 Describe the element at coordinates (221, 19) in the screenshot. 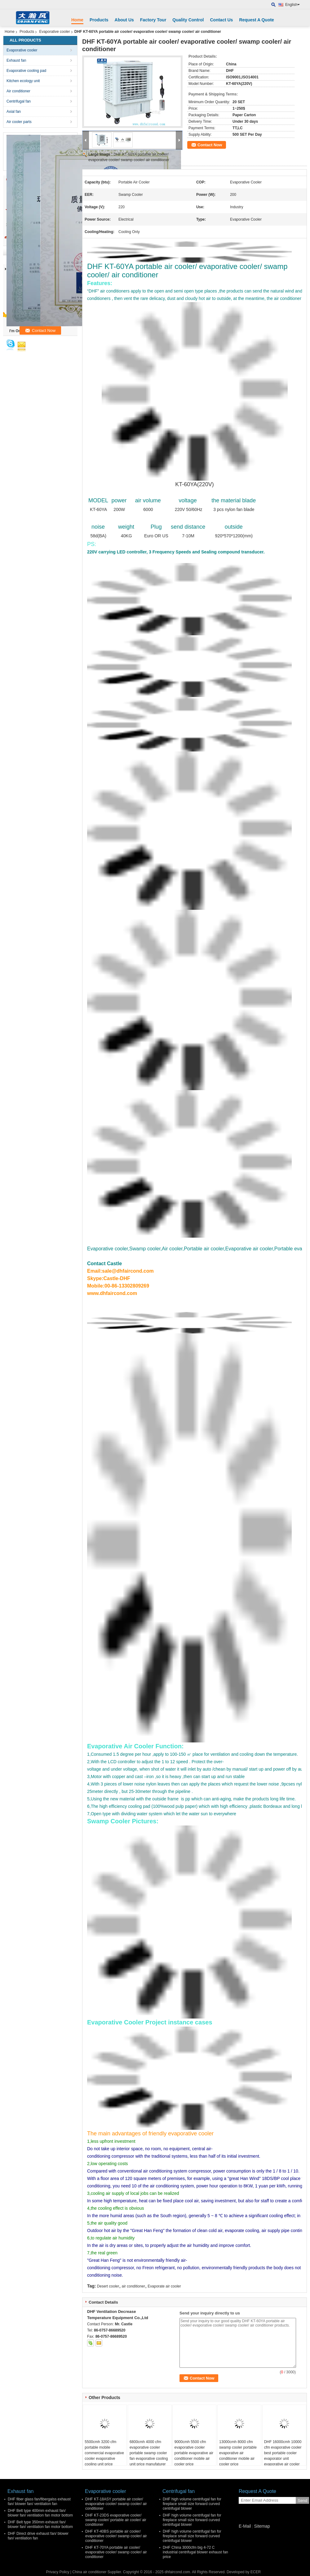

I see `Contact Us` at that location.